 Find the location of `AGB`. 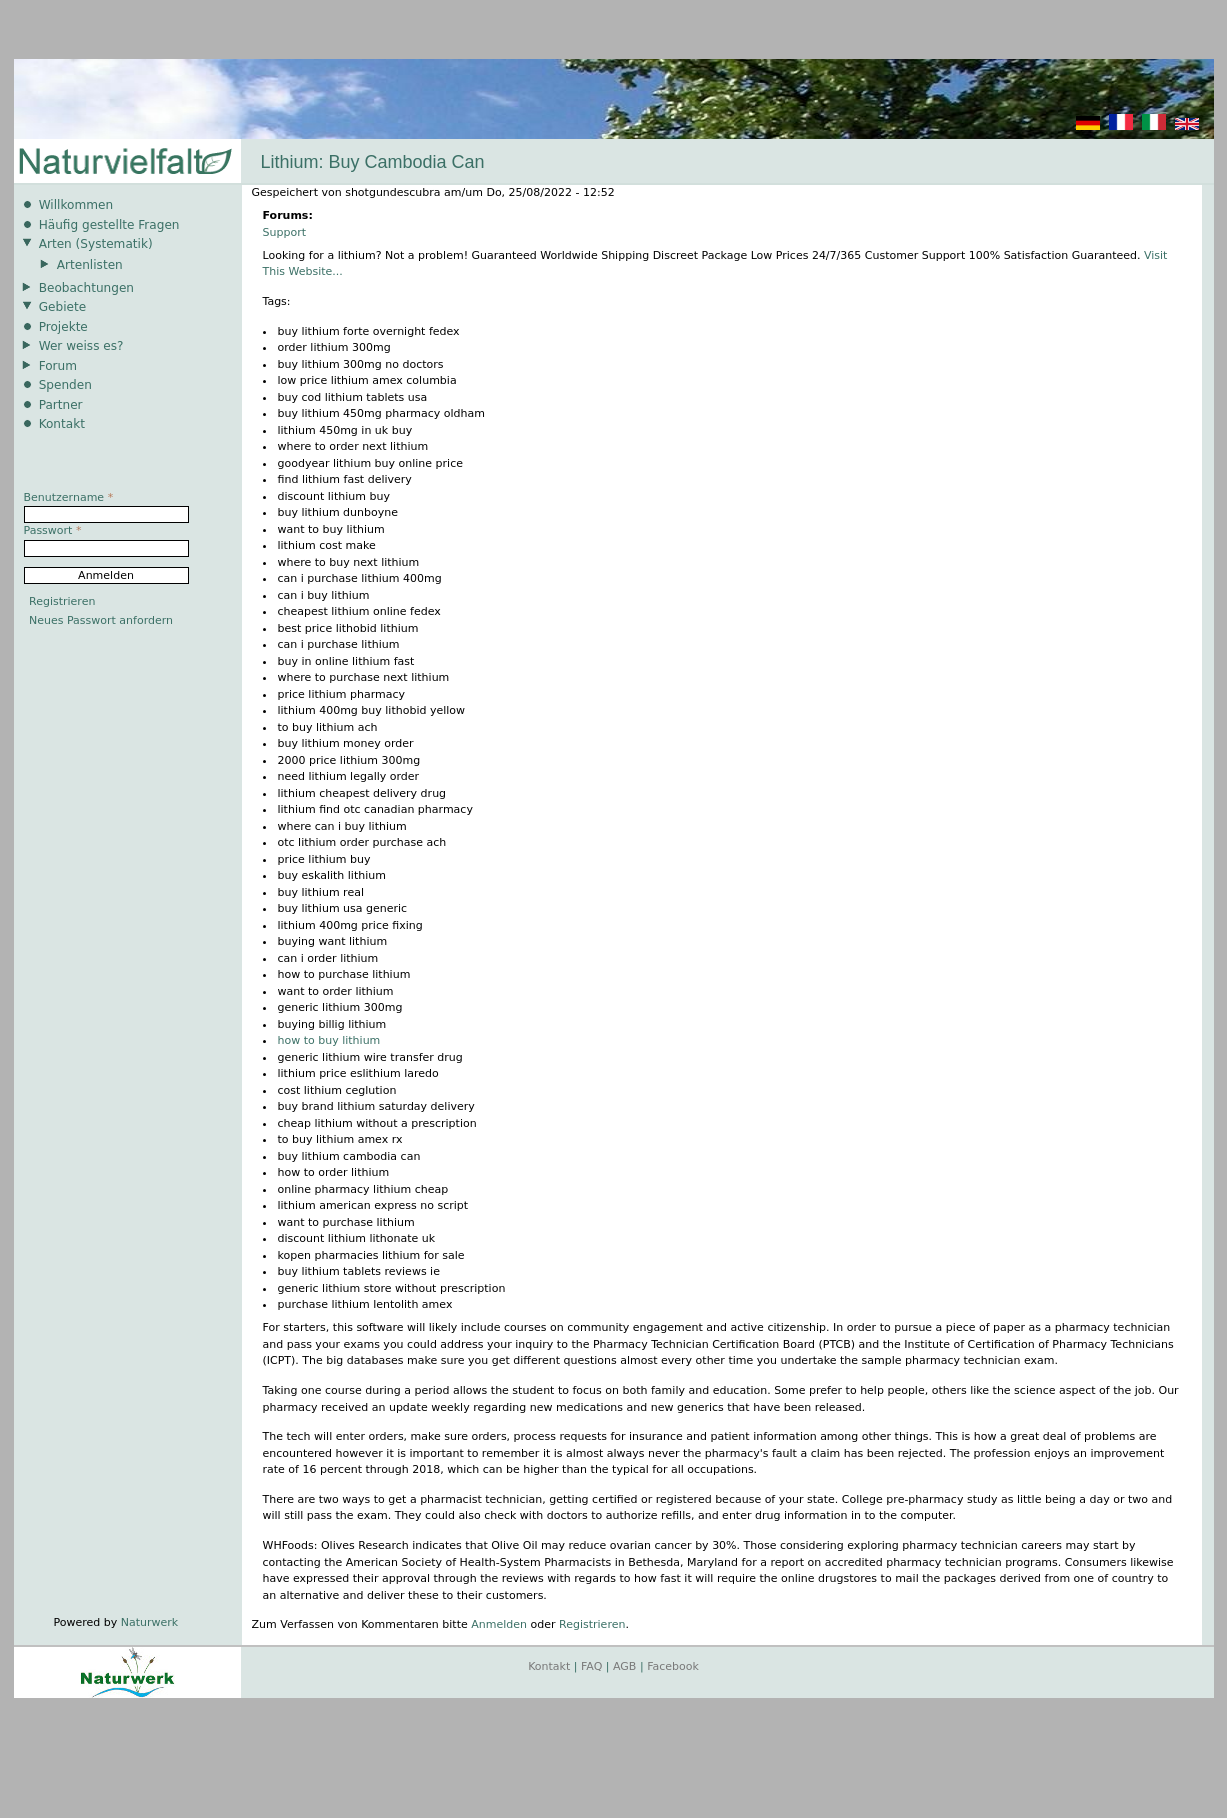

AGB is located at coordinates (624, 1666).